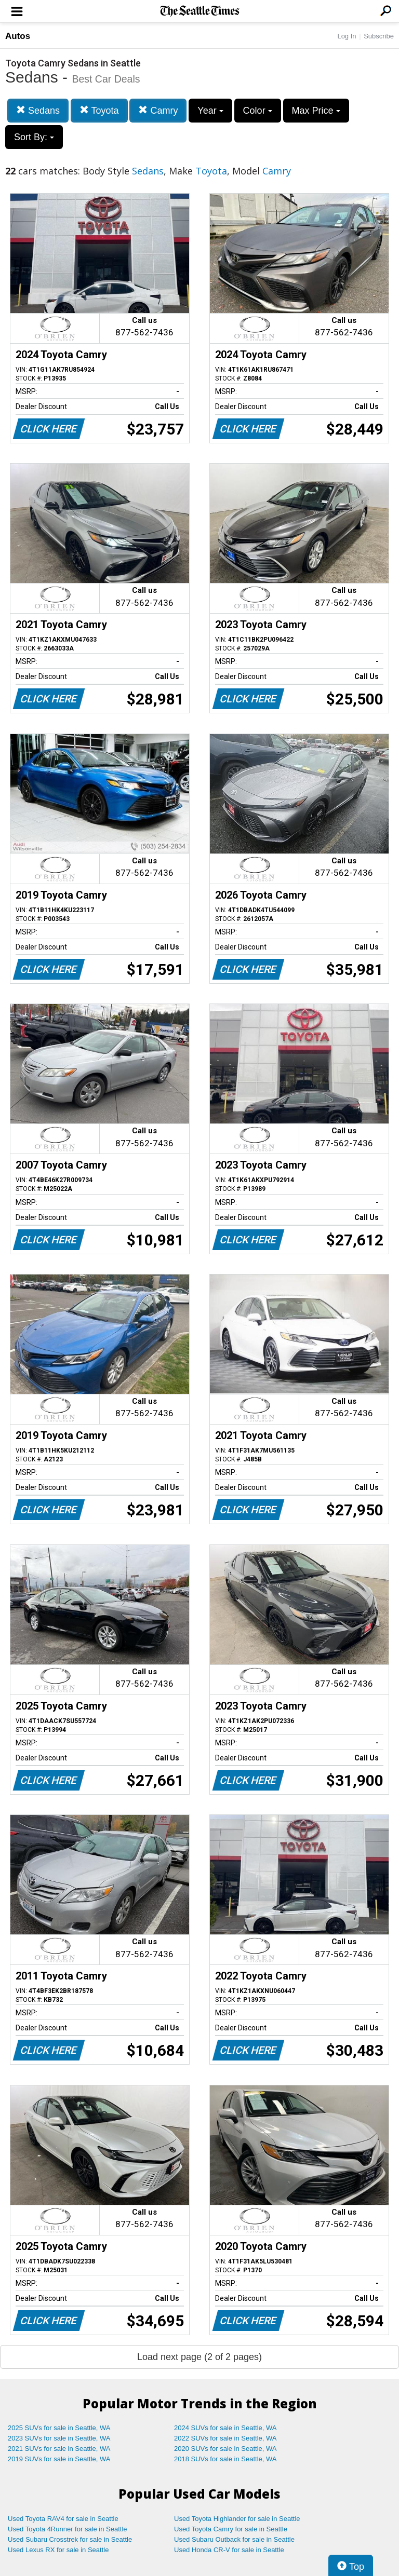 The height and width of the screenshot is (2576, 399). Describe the element at coordinates (59, 2459) in the screenshot. I see `2019 SUVs for sale in Seattle, WA` at that location.